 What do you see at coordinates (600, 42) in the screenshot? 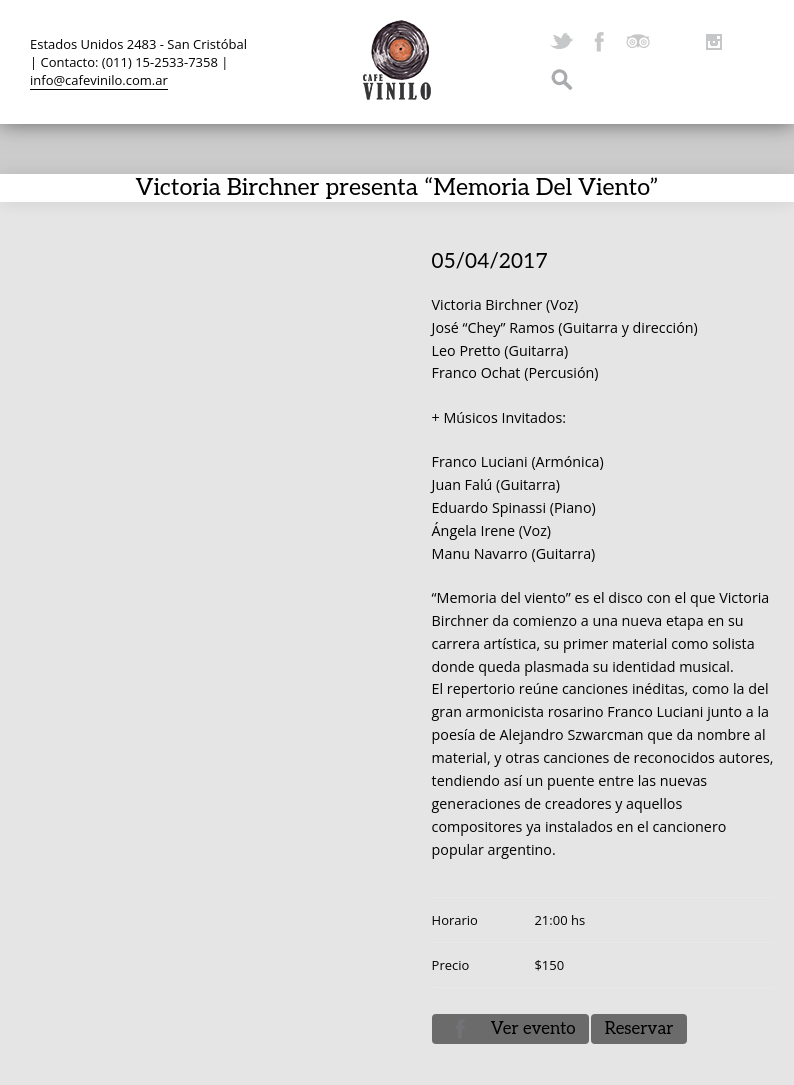
I see `Facebook` at bounding box center [600, 42].